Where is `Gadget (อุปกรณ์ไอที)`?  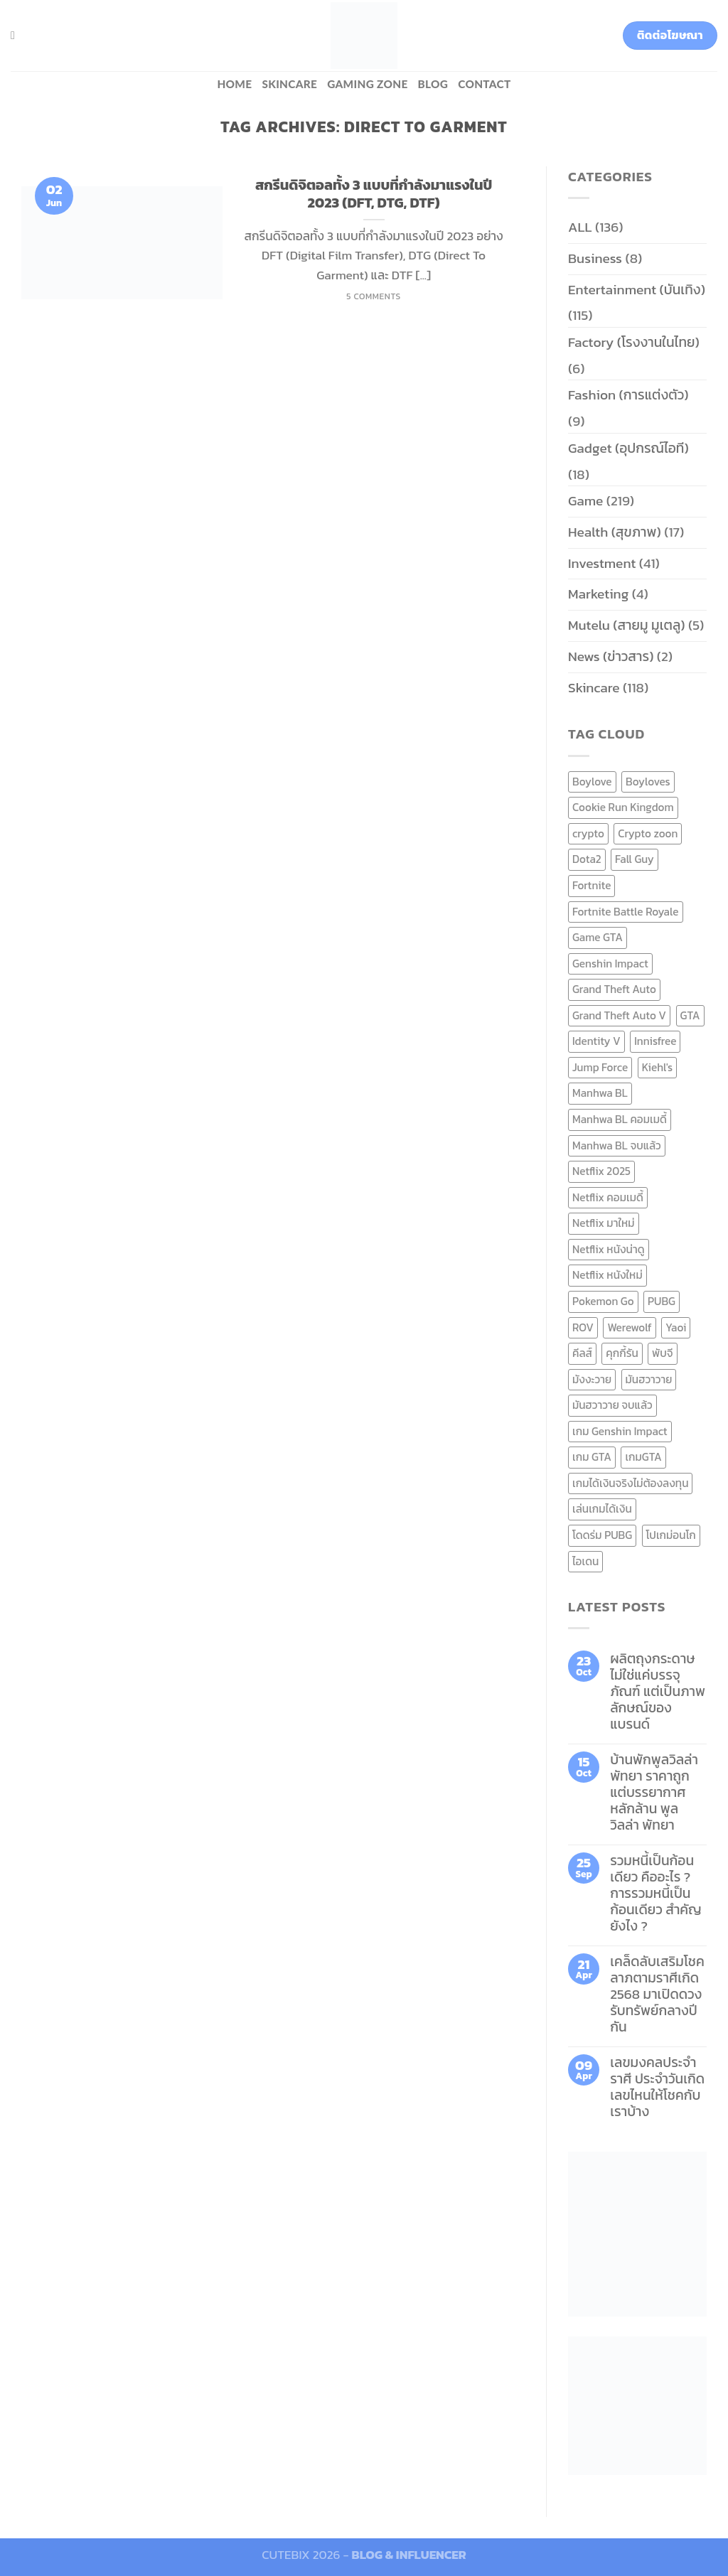
Gadget (อุปกรณ์ไอที) is located at coordinates (628, 448).